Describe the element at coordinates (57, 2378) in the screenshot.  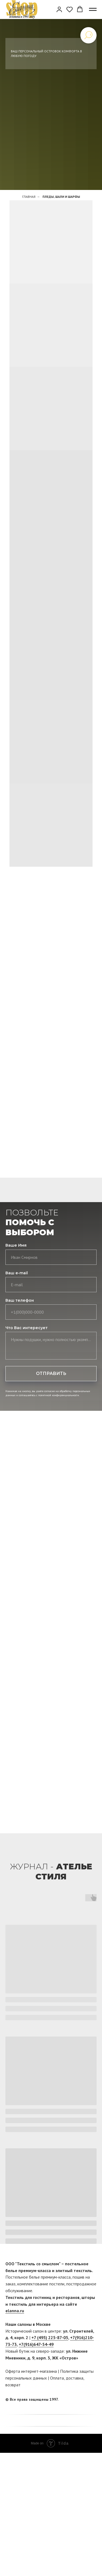
I see `Оплата` at that location.